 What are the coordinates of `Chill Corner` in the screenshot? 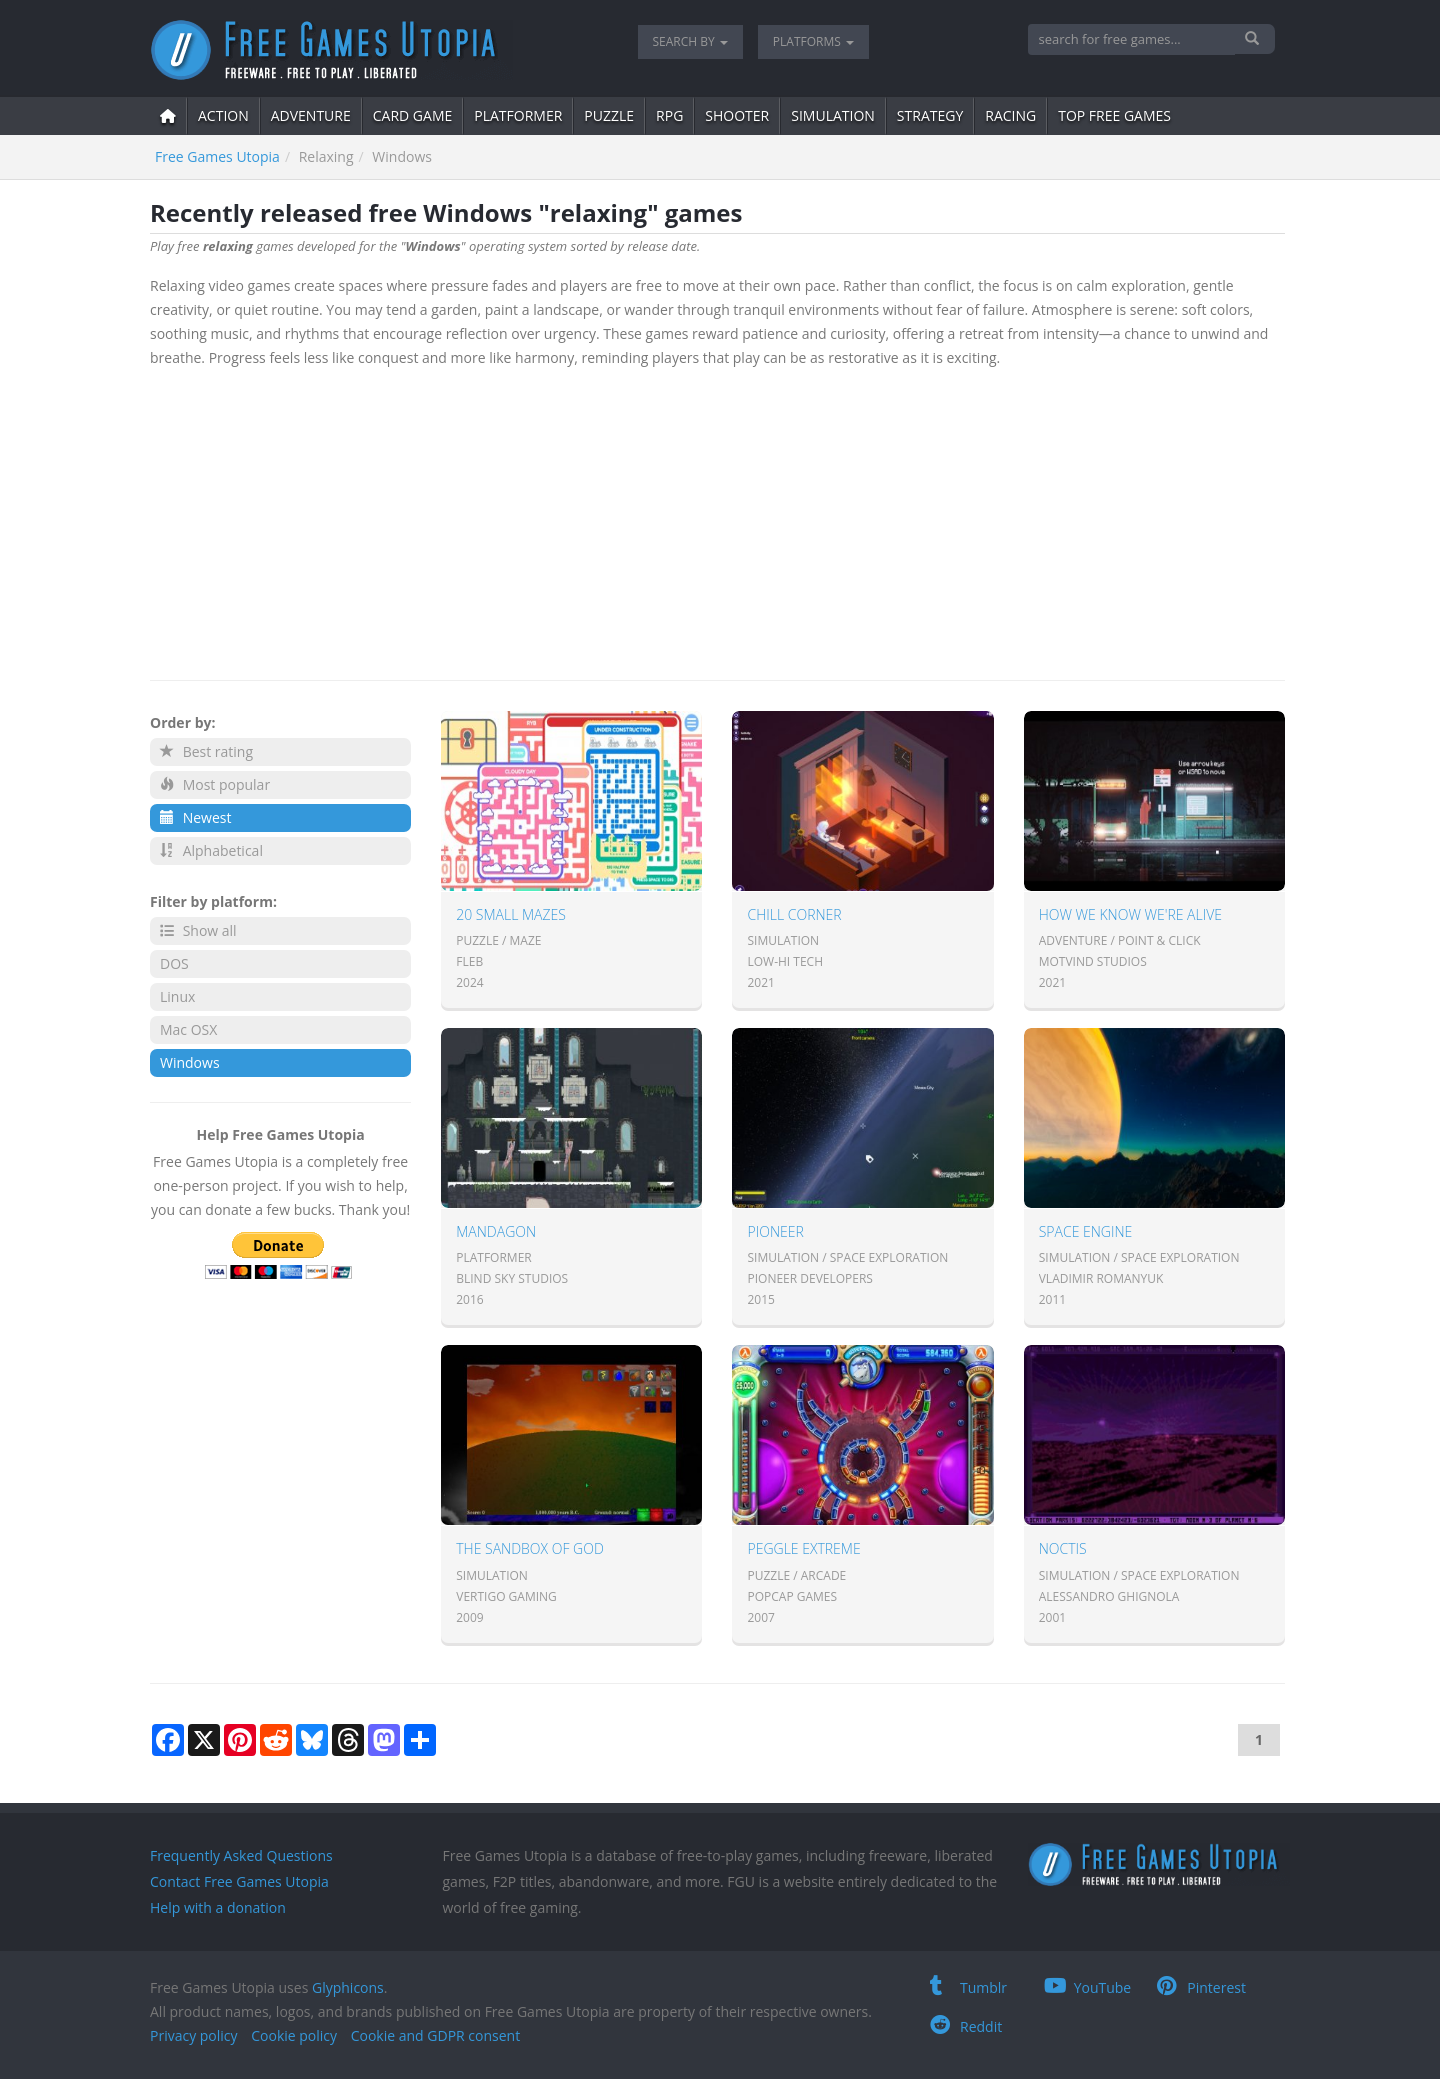 It's located at (794, 914).